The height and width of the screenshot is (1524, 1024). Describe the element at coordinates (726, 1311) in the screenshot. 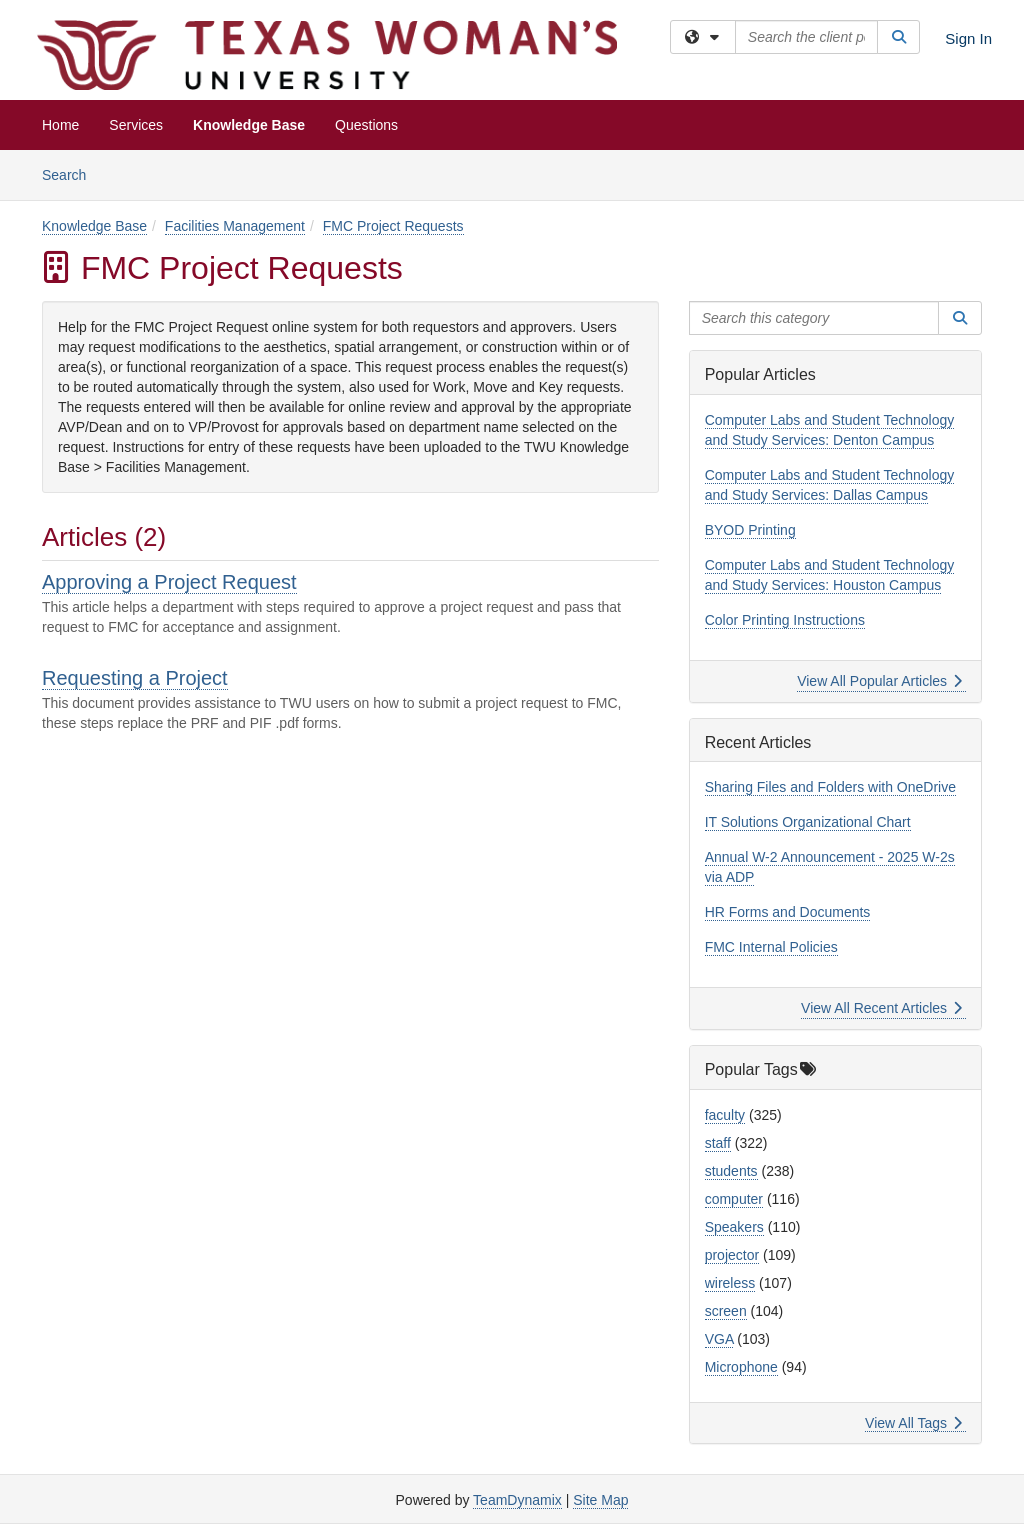

I see `screen` at that location.